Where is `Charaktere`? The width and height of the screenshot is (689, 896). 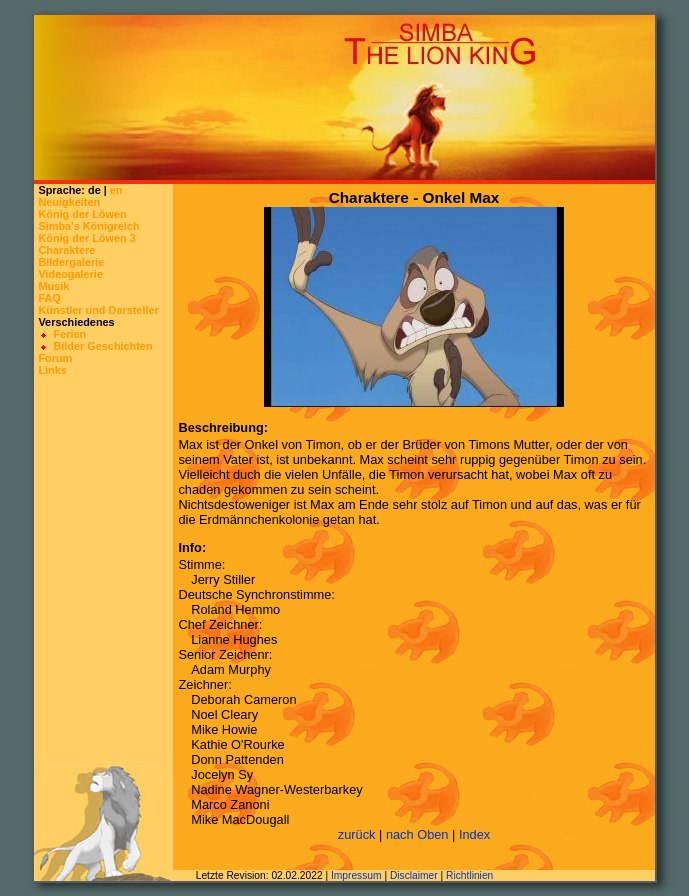
Charaktere is located at coordinates (66, 250).